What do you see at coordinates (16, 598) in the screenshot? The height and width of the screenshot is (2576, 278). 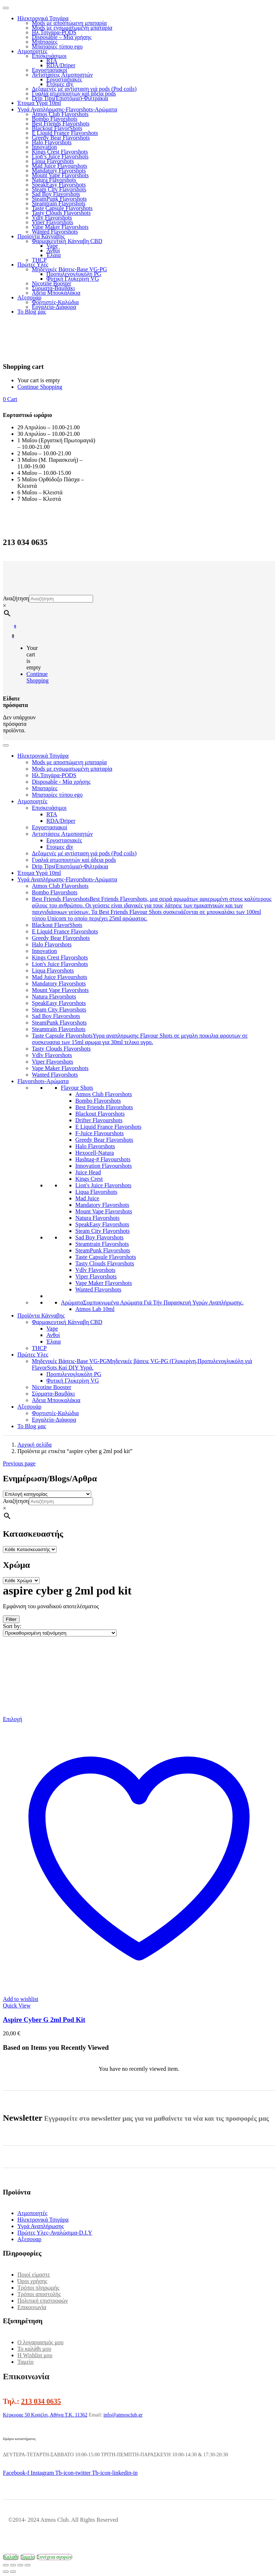 I see `Αναζήτηση` at bounding box center [16, 598].